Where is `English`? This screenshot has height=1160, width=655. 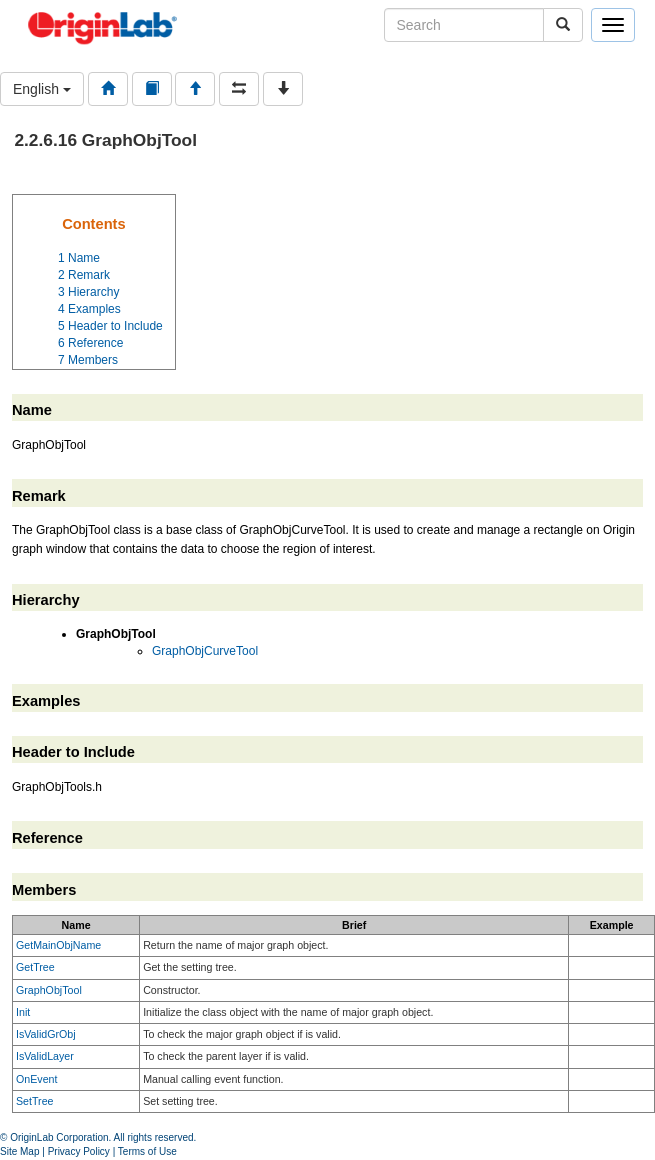 English is located at coordinates (42, 89).